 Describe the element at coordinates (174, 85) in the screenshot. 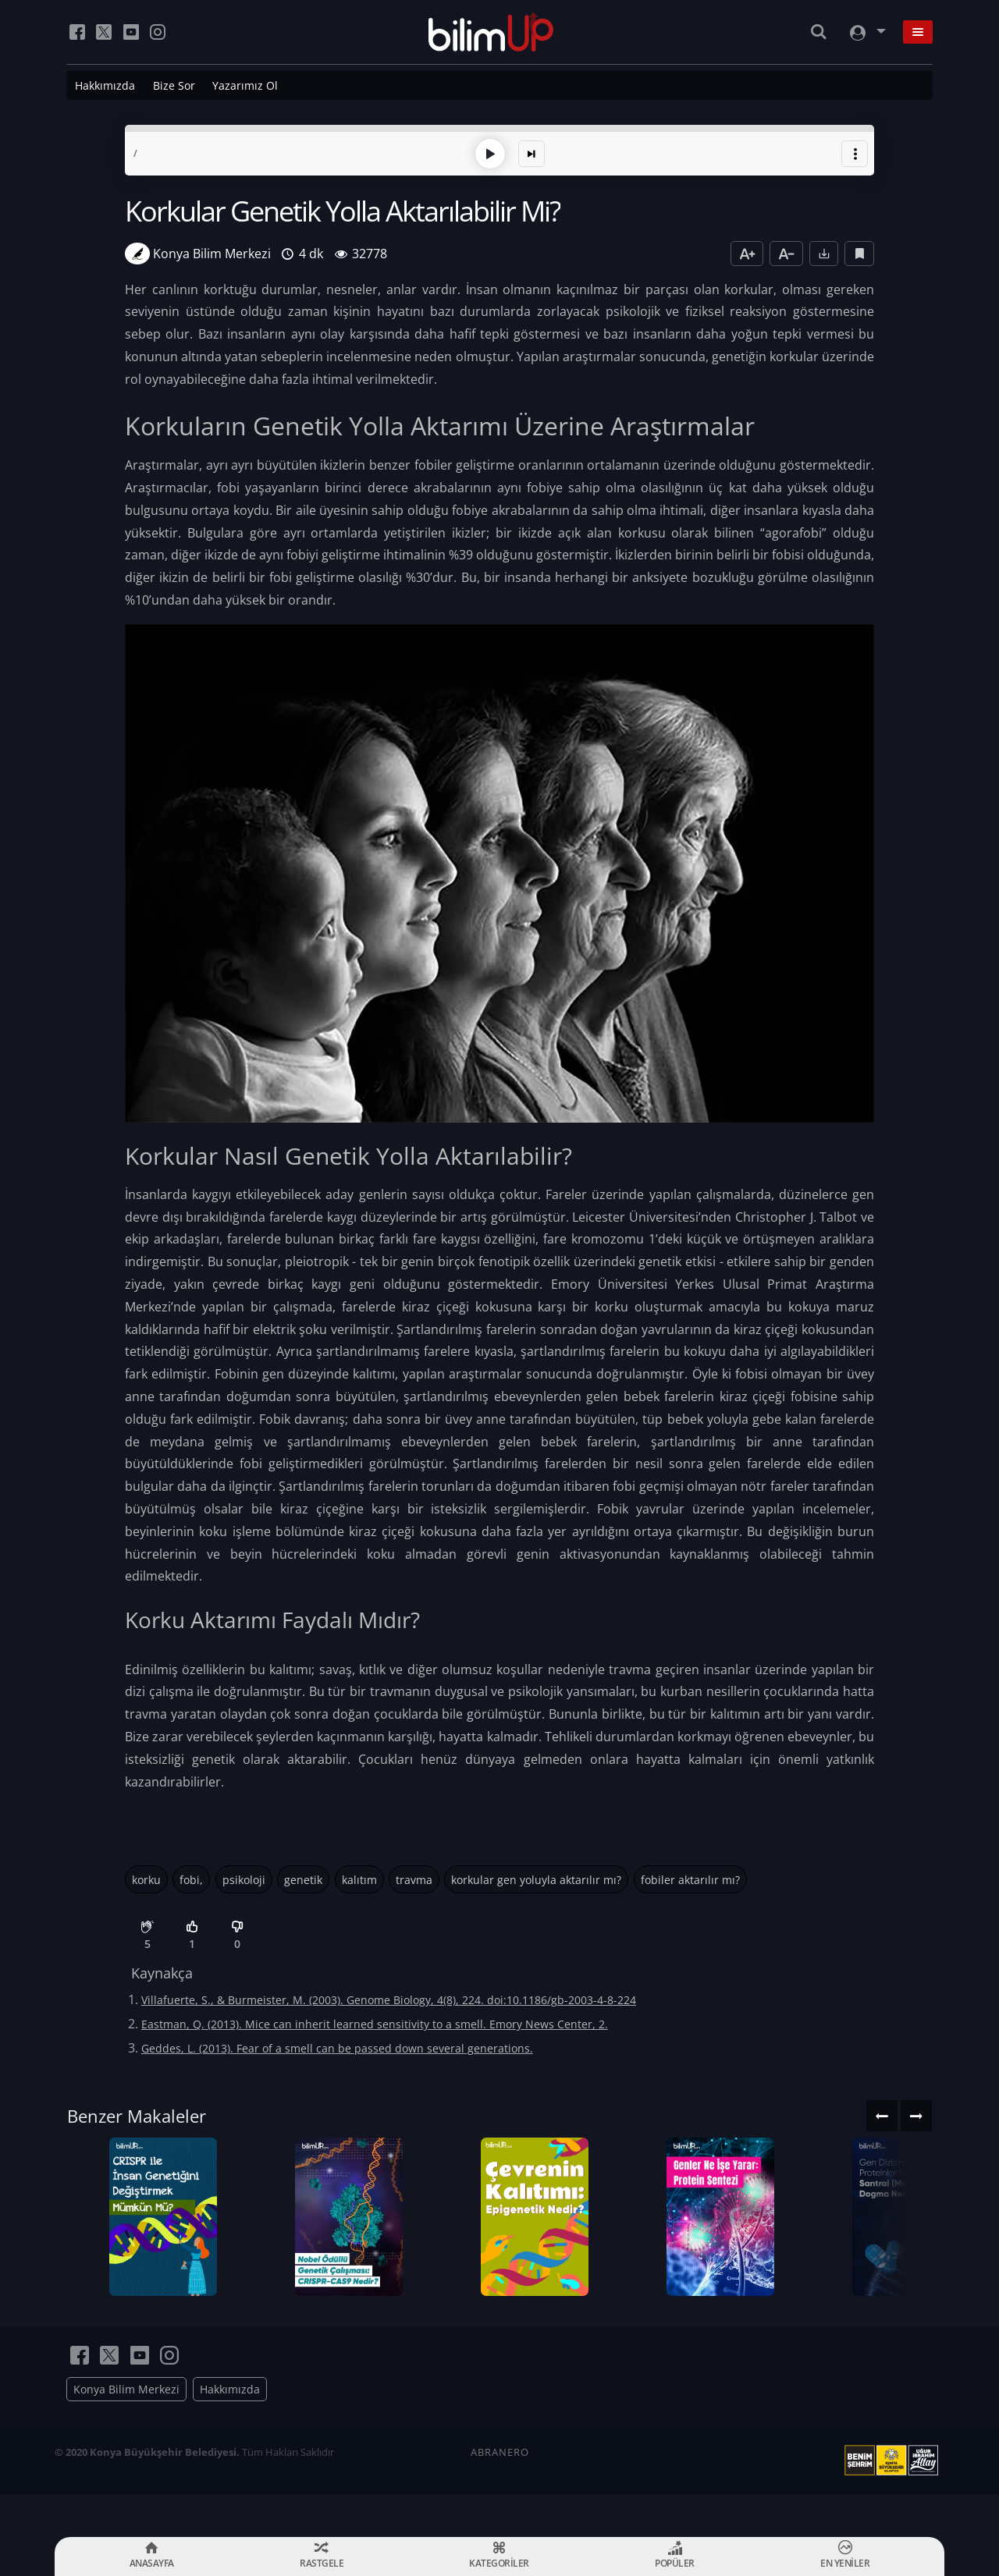

I see `Bize Sor` at that location.